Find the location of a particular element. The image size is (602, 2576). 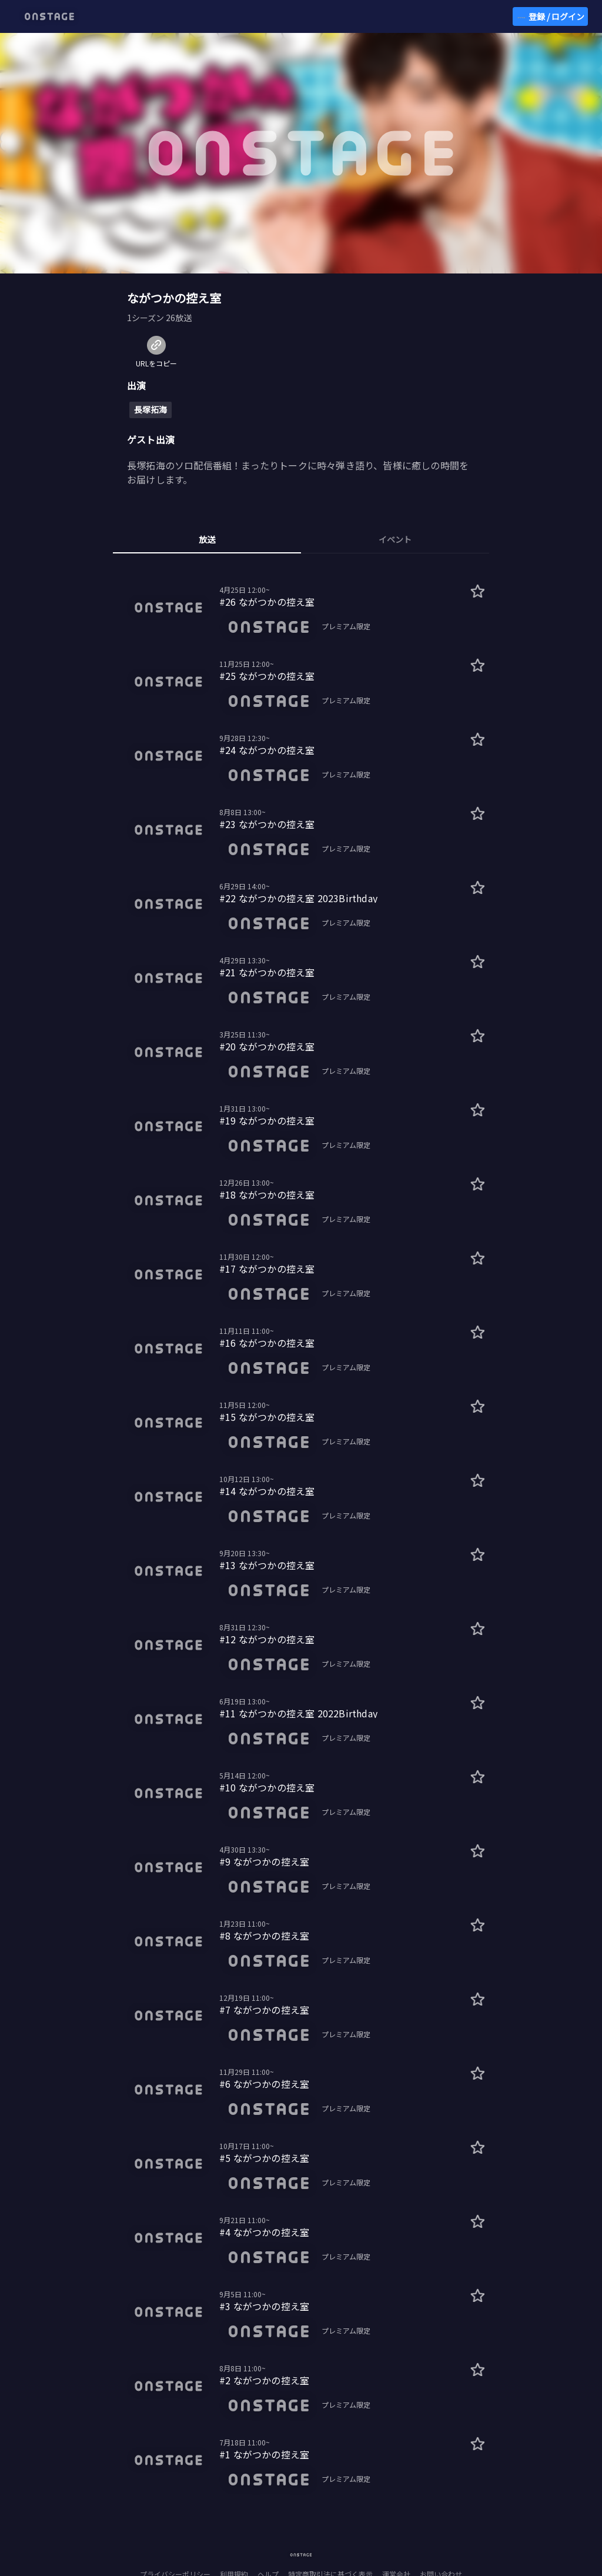

放送 is located at coordinates (207, 539).